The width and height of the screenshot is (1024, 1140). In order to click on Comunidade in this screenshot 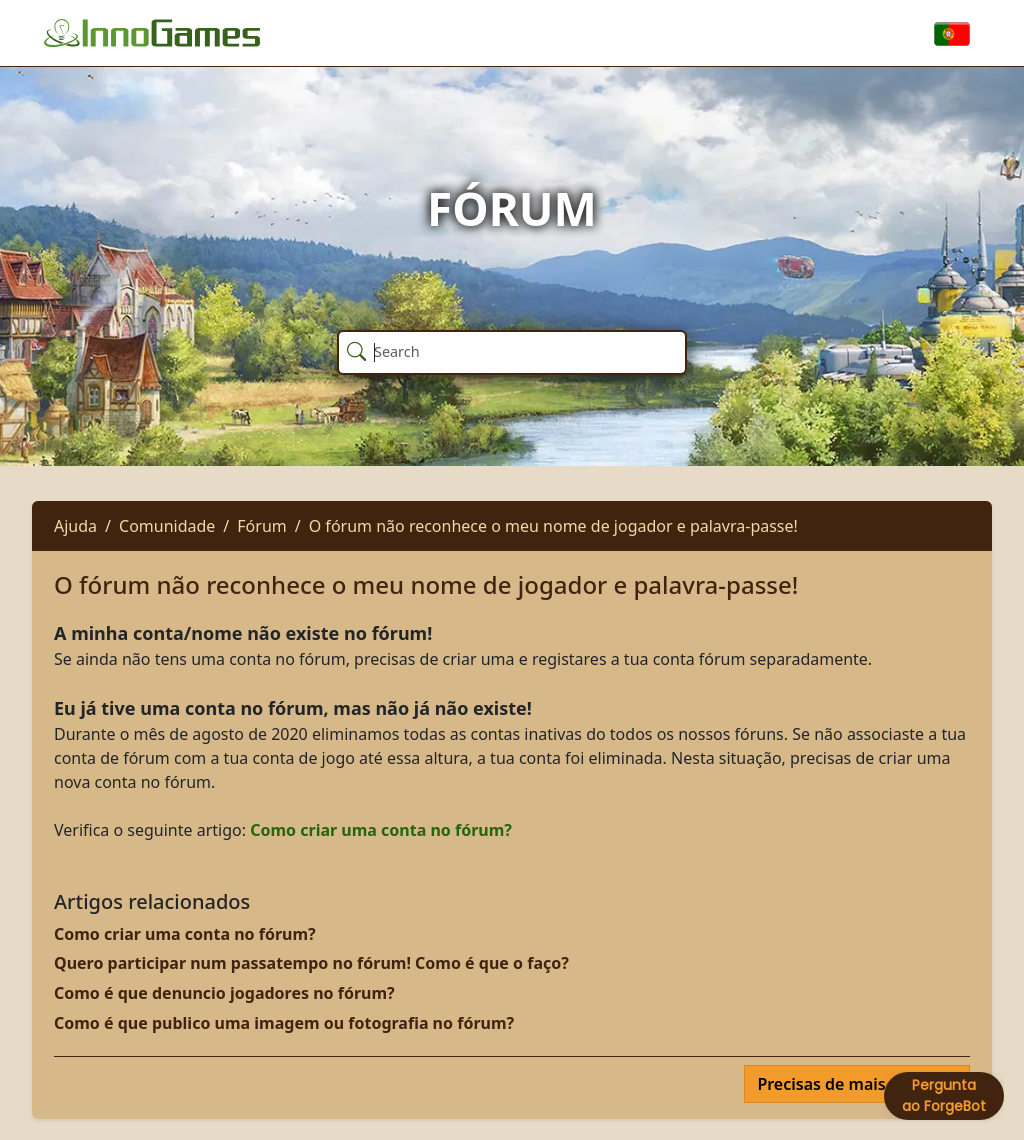, I will do `click(167, 526)`.